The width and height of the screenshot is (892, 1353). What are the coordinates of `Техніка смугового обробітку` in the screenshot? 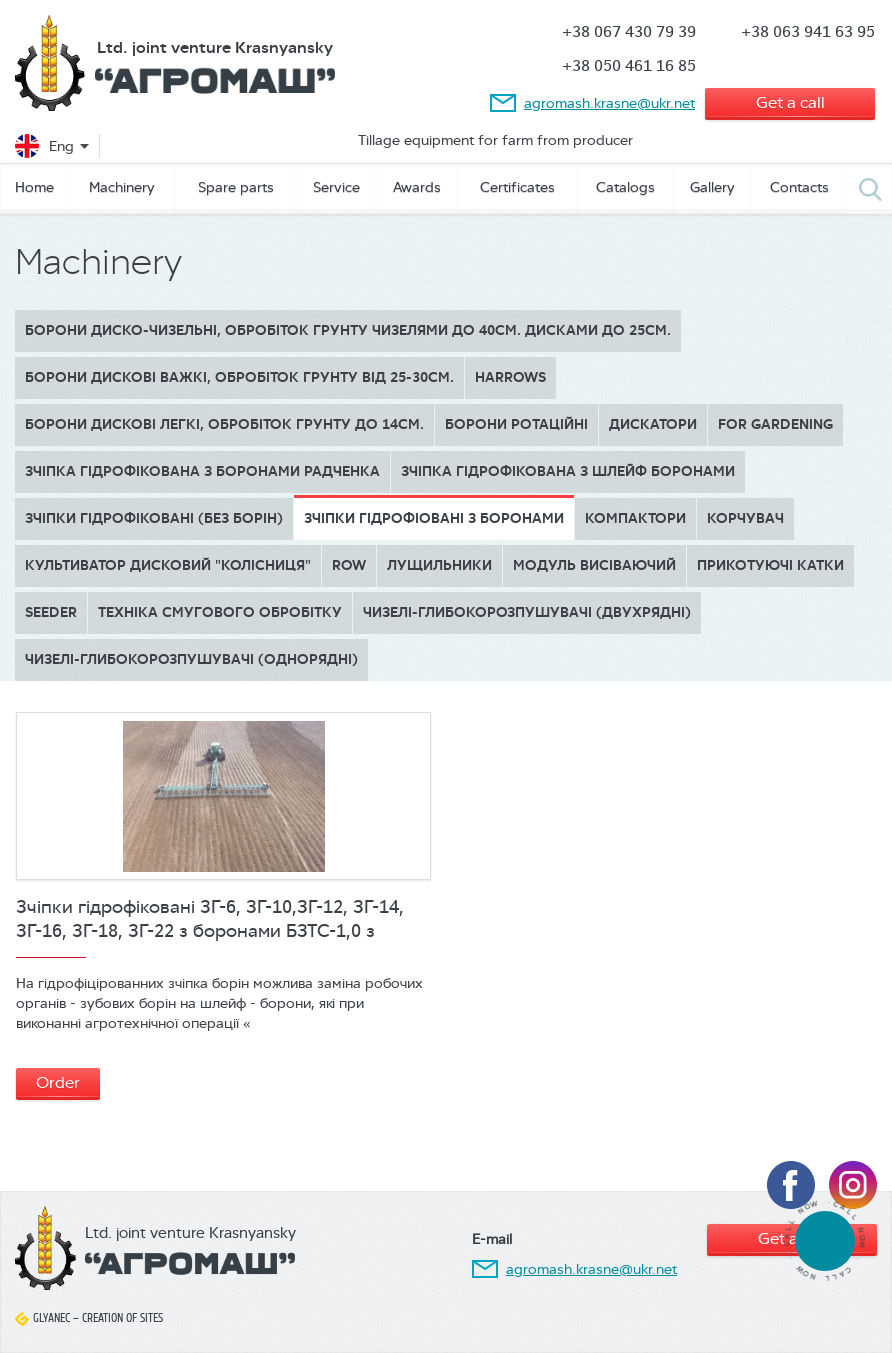 It's located at (220, 612).